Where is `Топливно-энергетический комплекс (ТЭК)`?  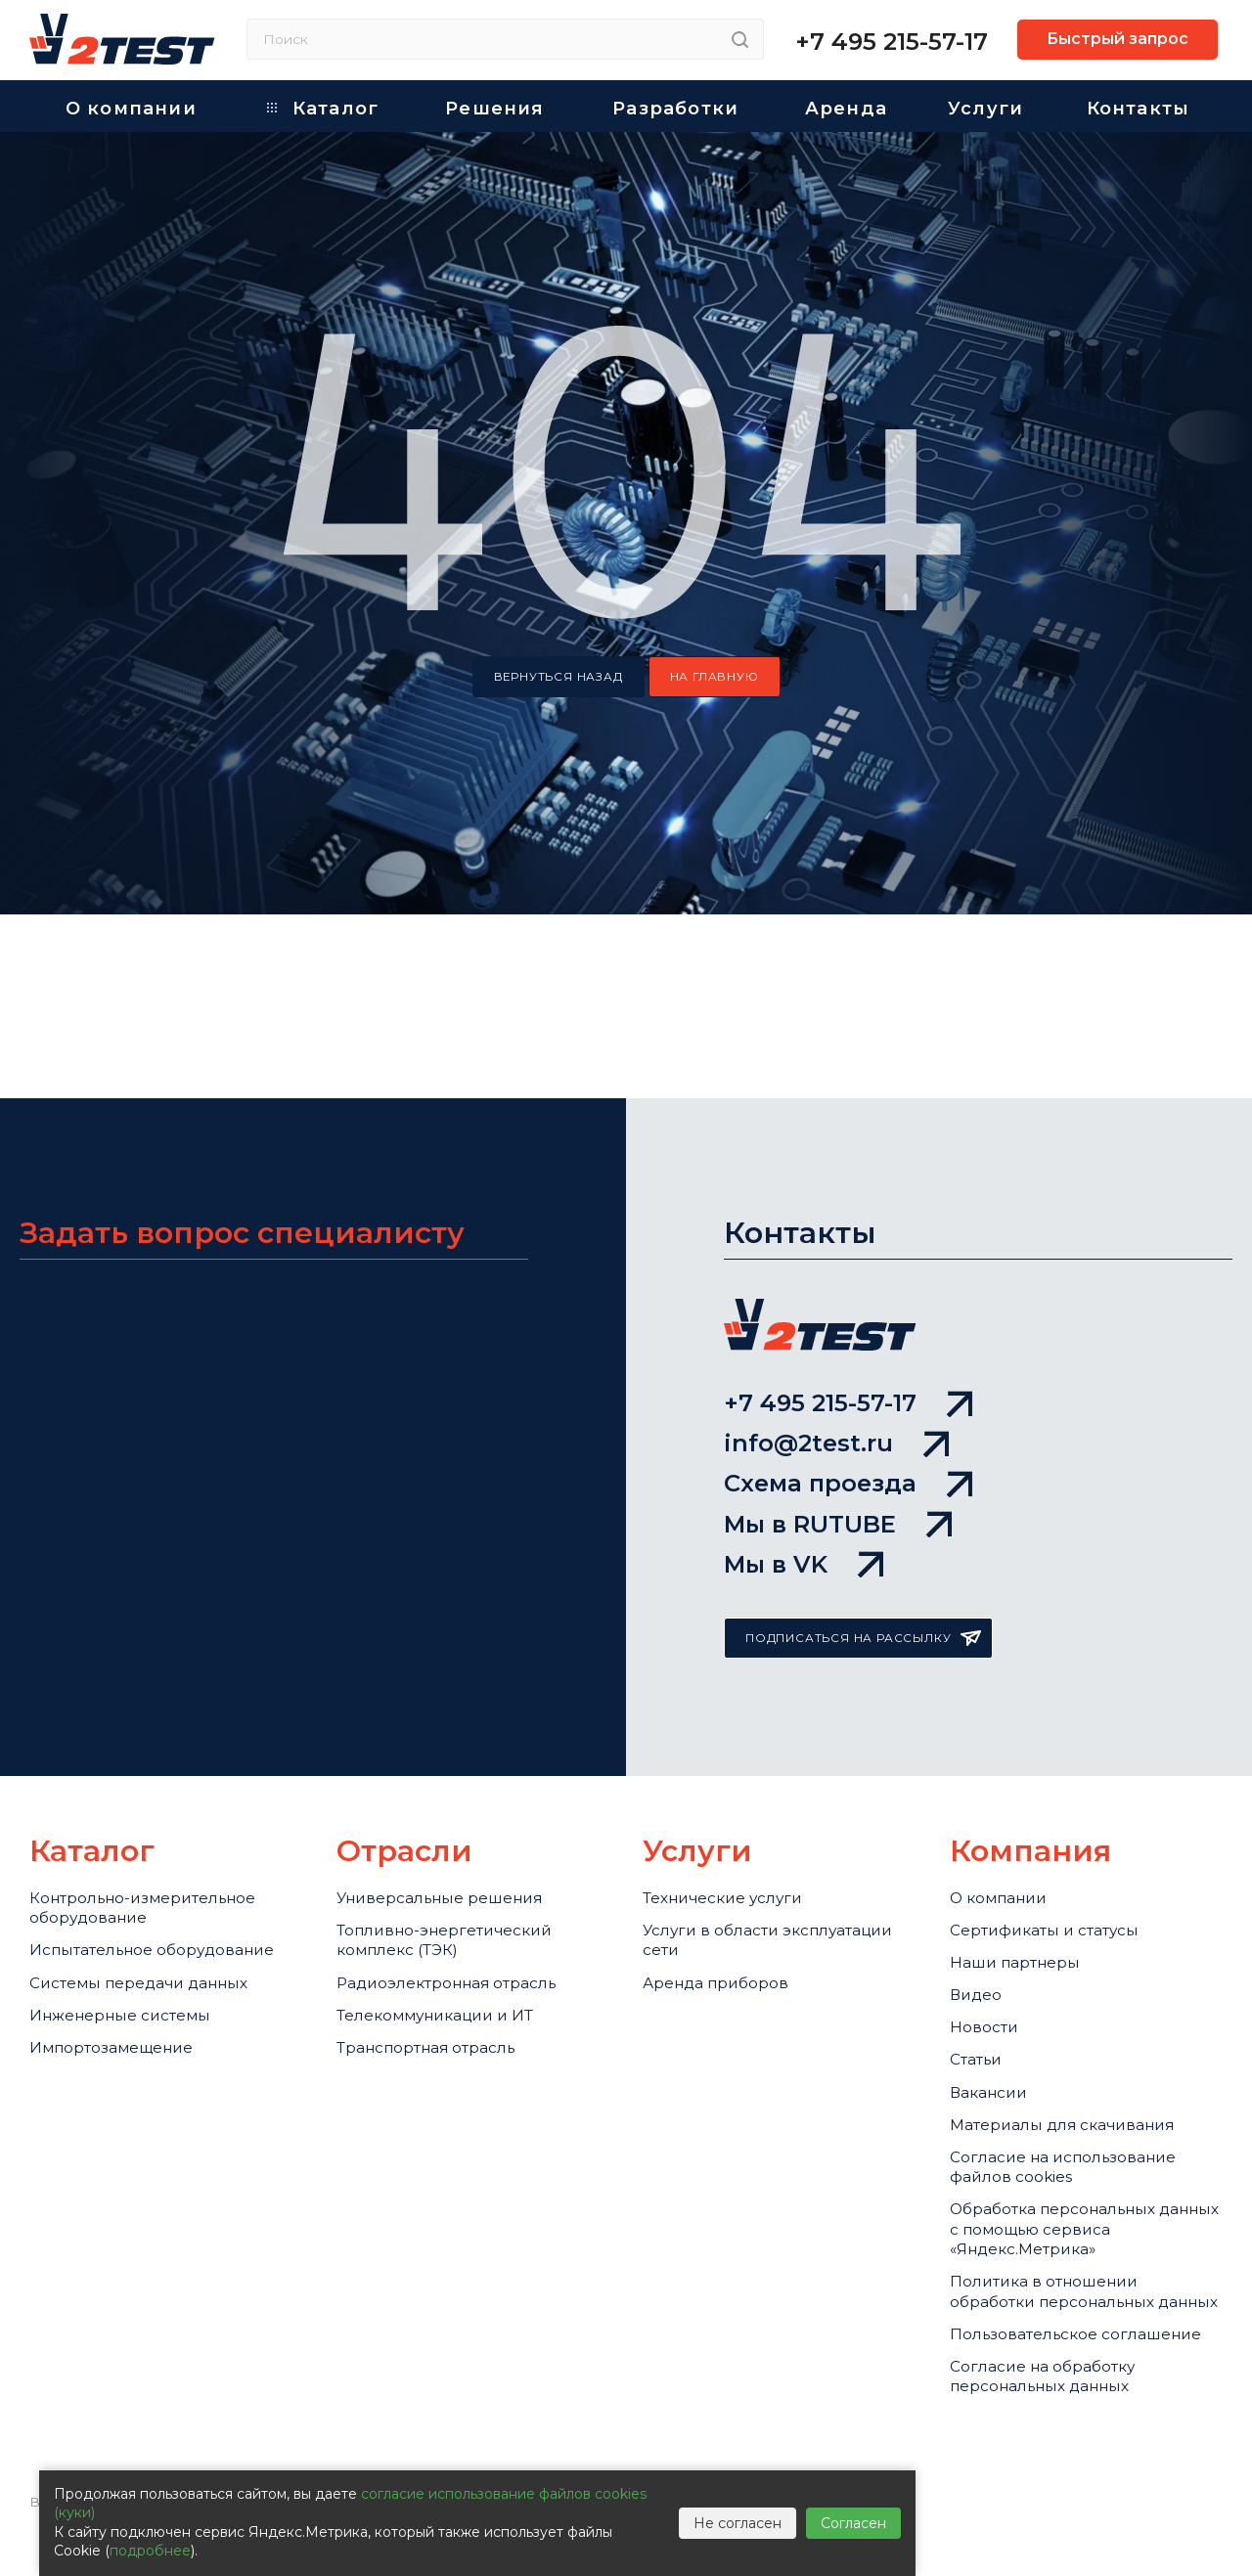
Топливно-энергетический комплекс (ТЭК) is located at coordinates (458, 1828).